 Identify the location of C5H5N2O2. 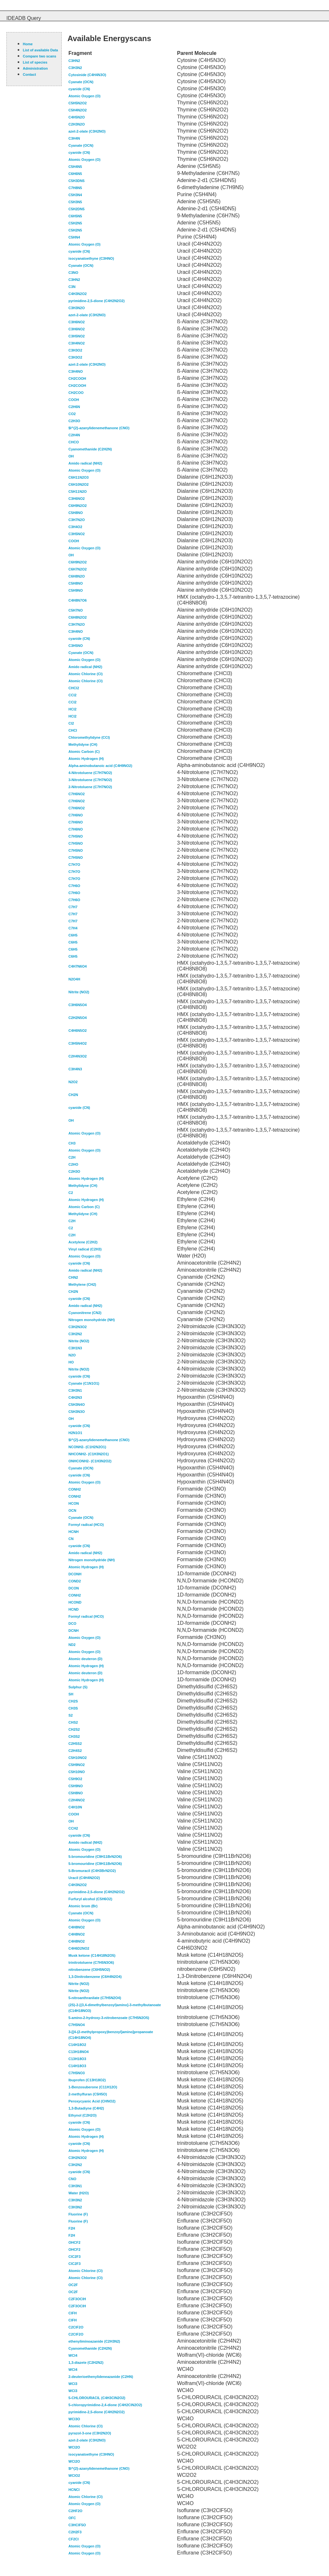
(77, 103).